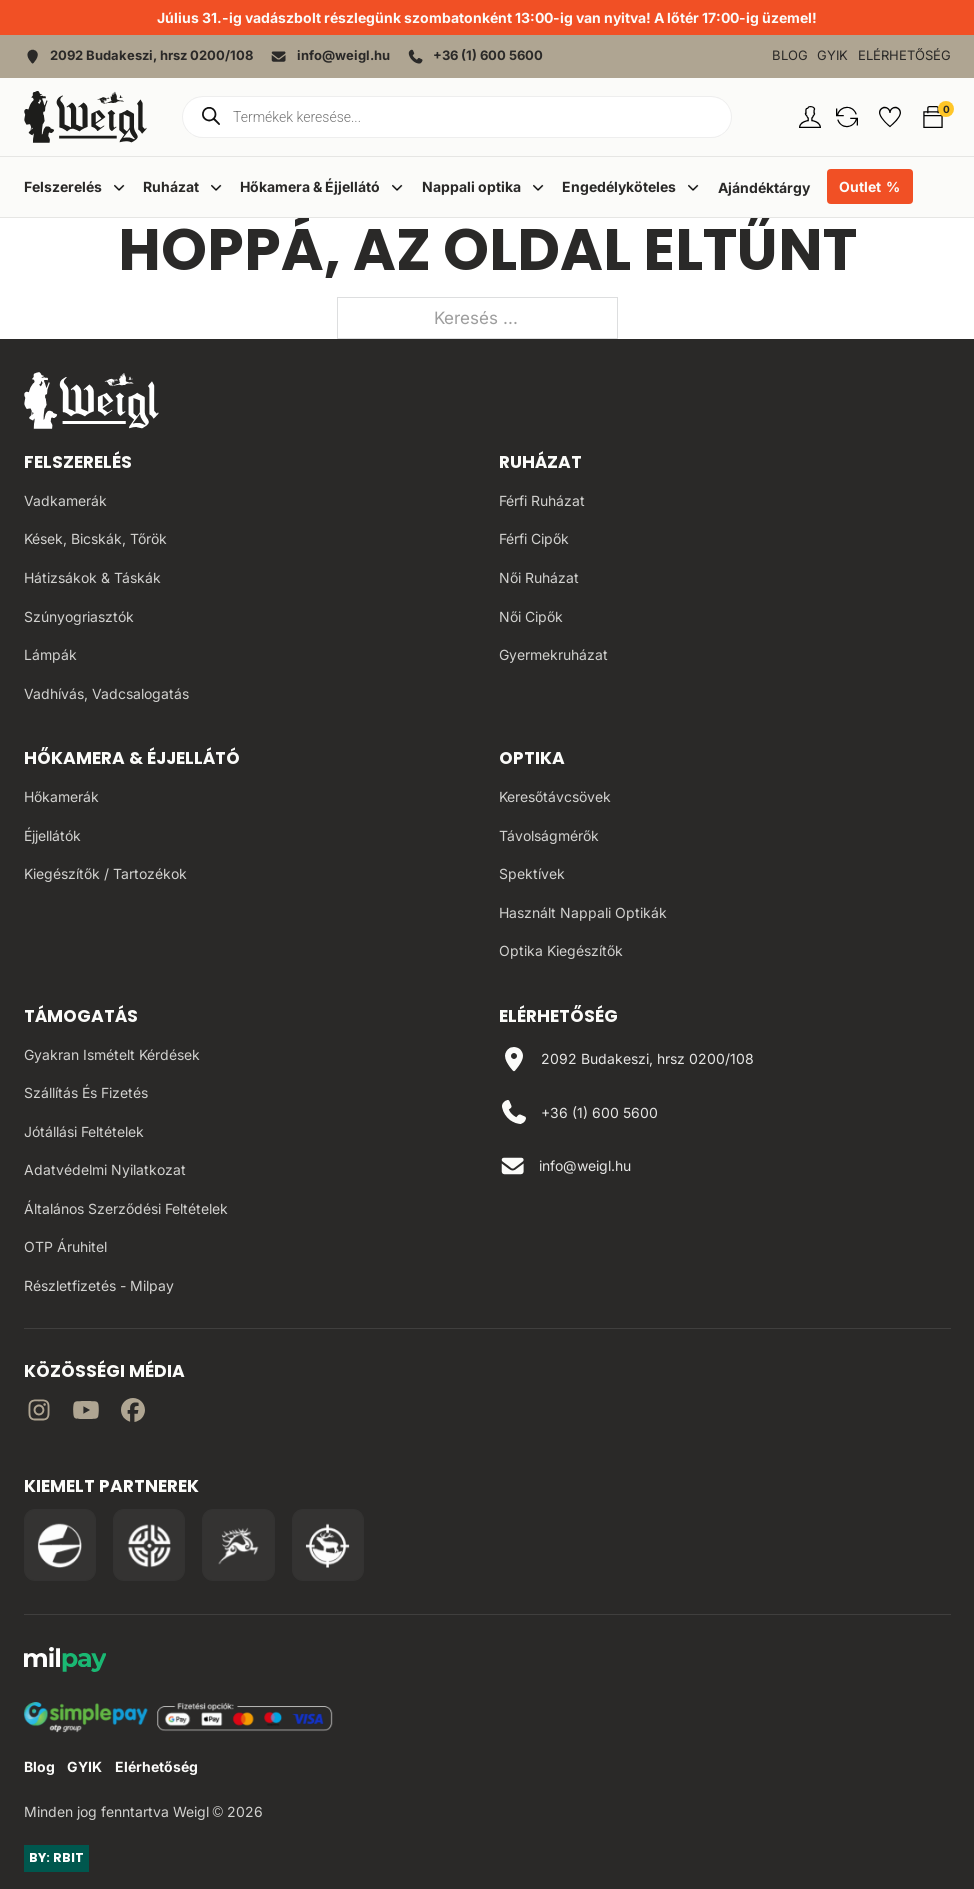 Image resolution: width=974 pixels, height=1889 pixels. I want to click on Outlet, so click(860, 186).